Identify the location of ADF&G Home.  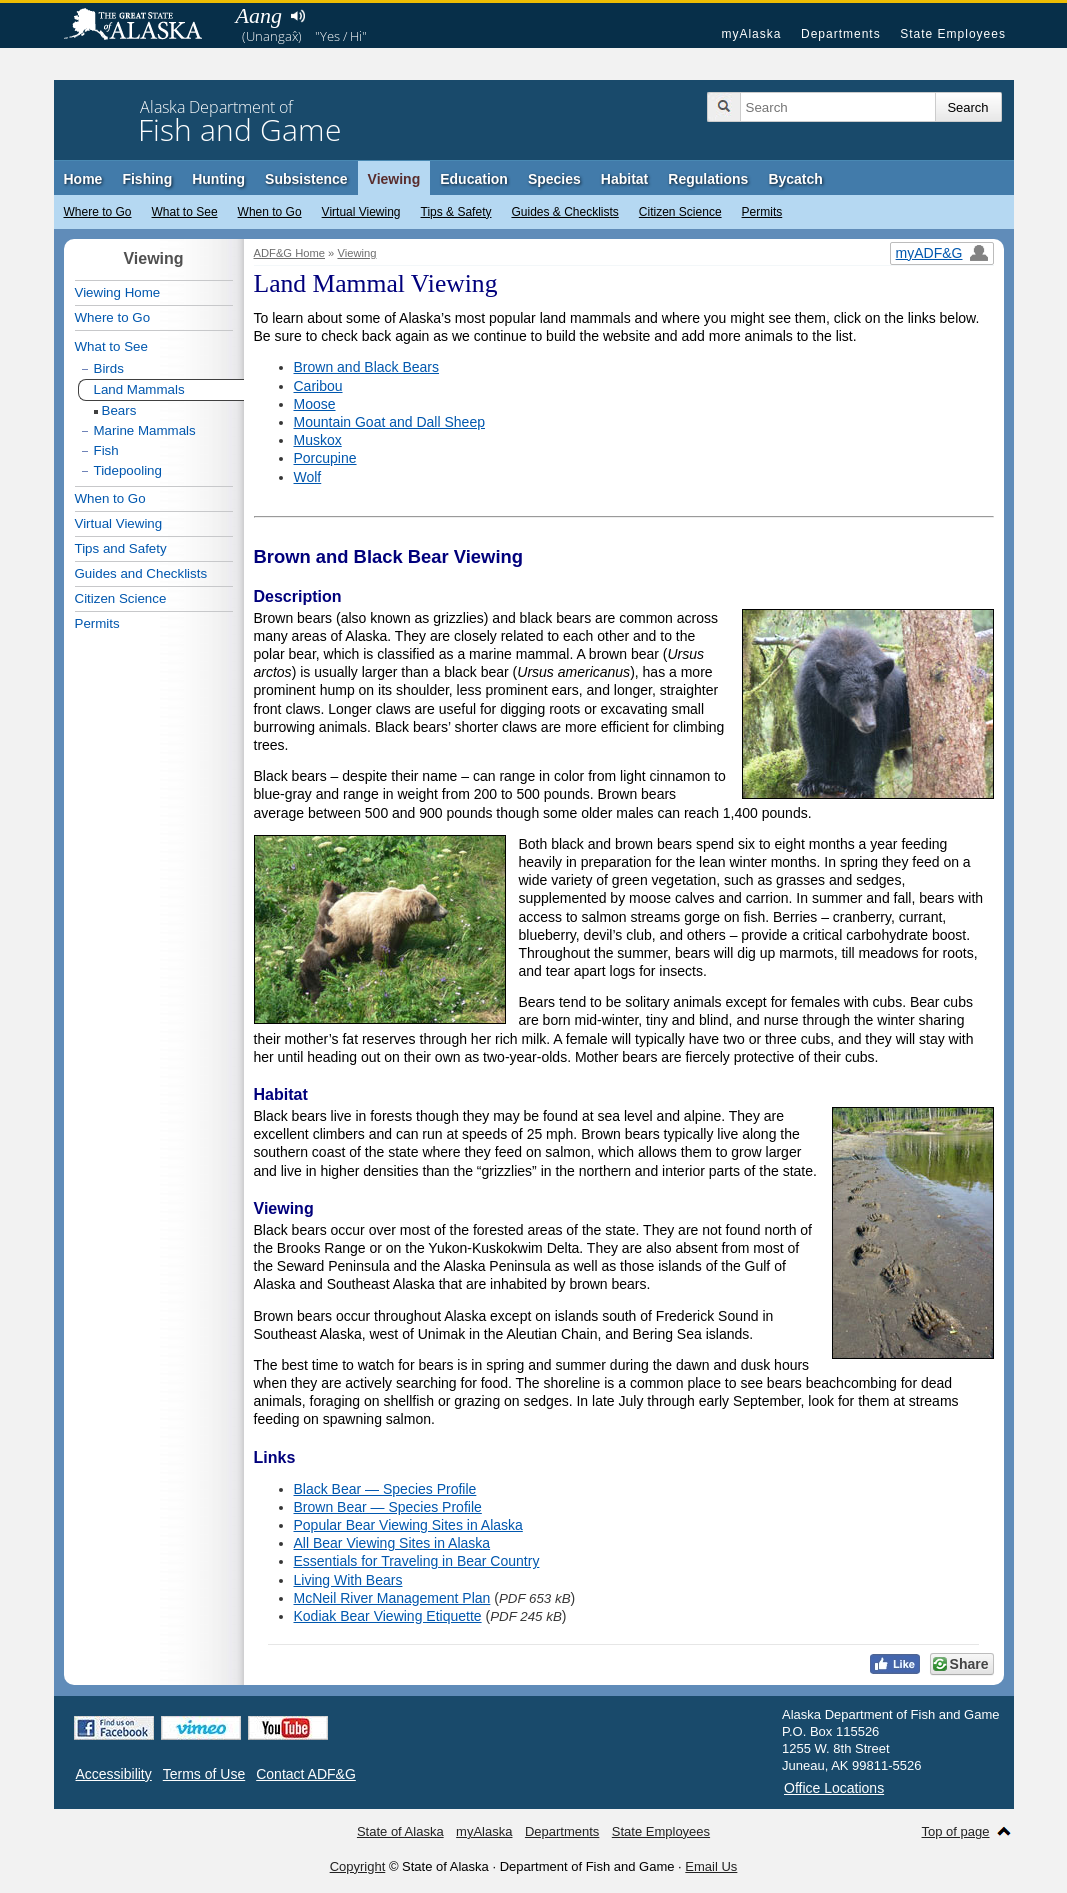
(290, 253).